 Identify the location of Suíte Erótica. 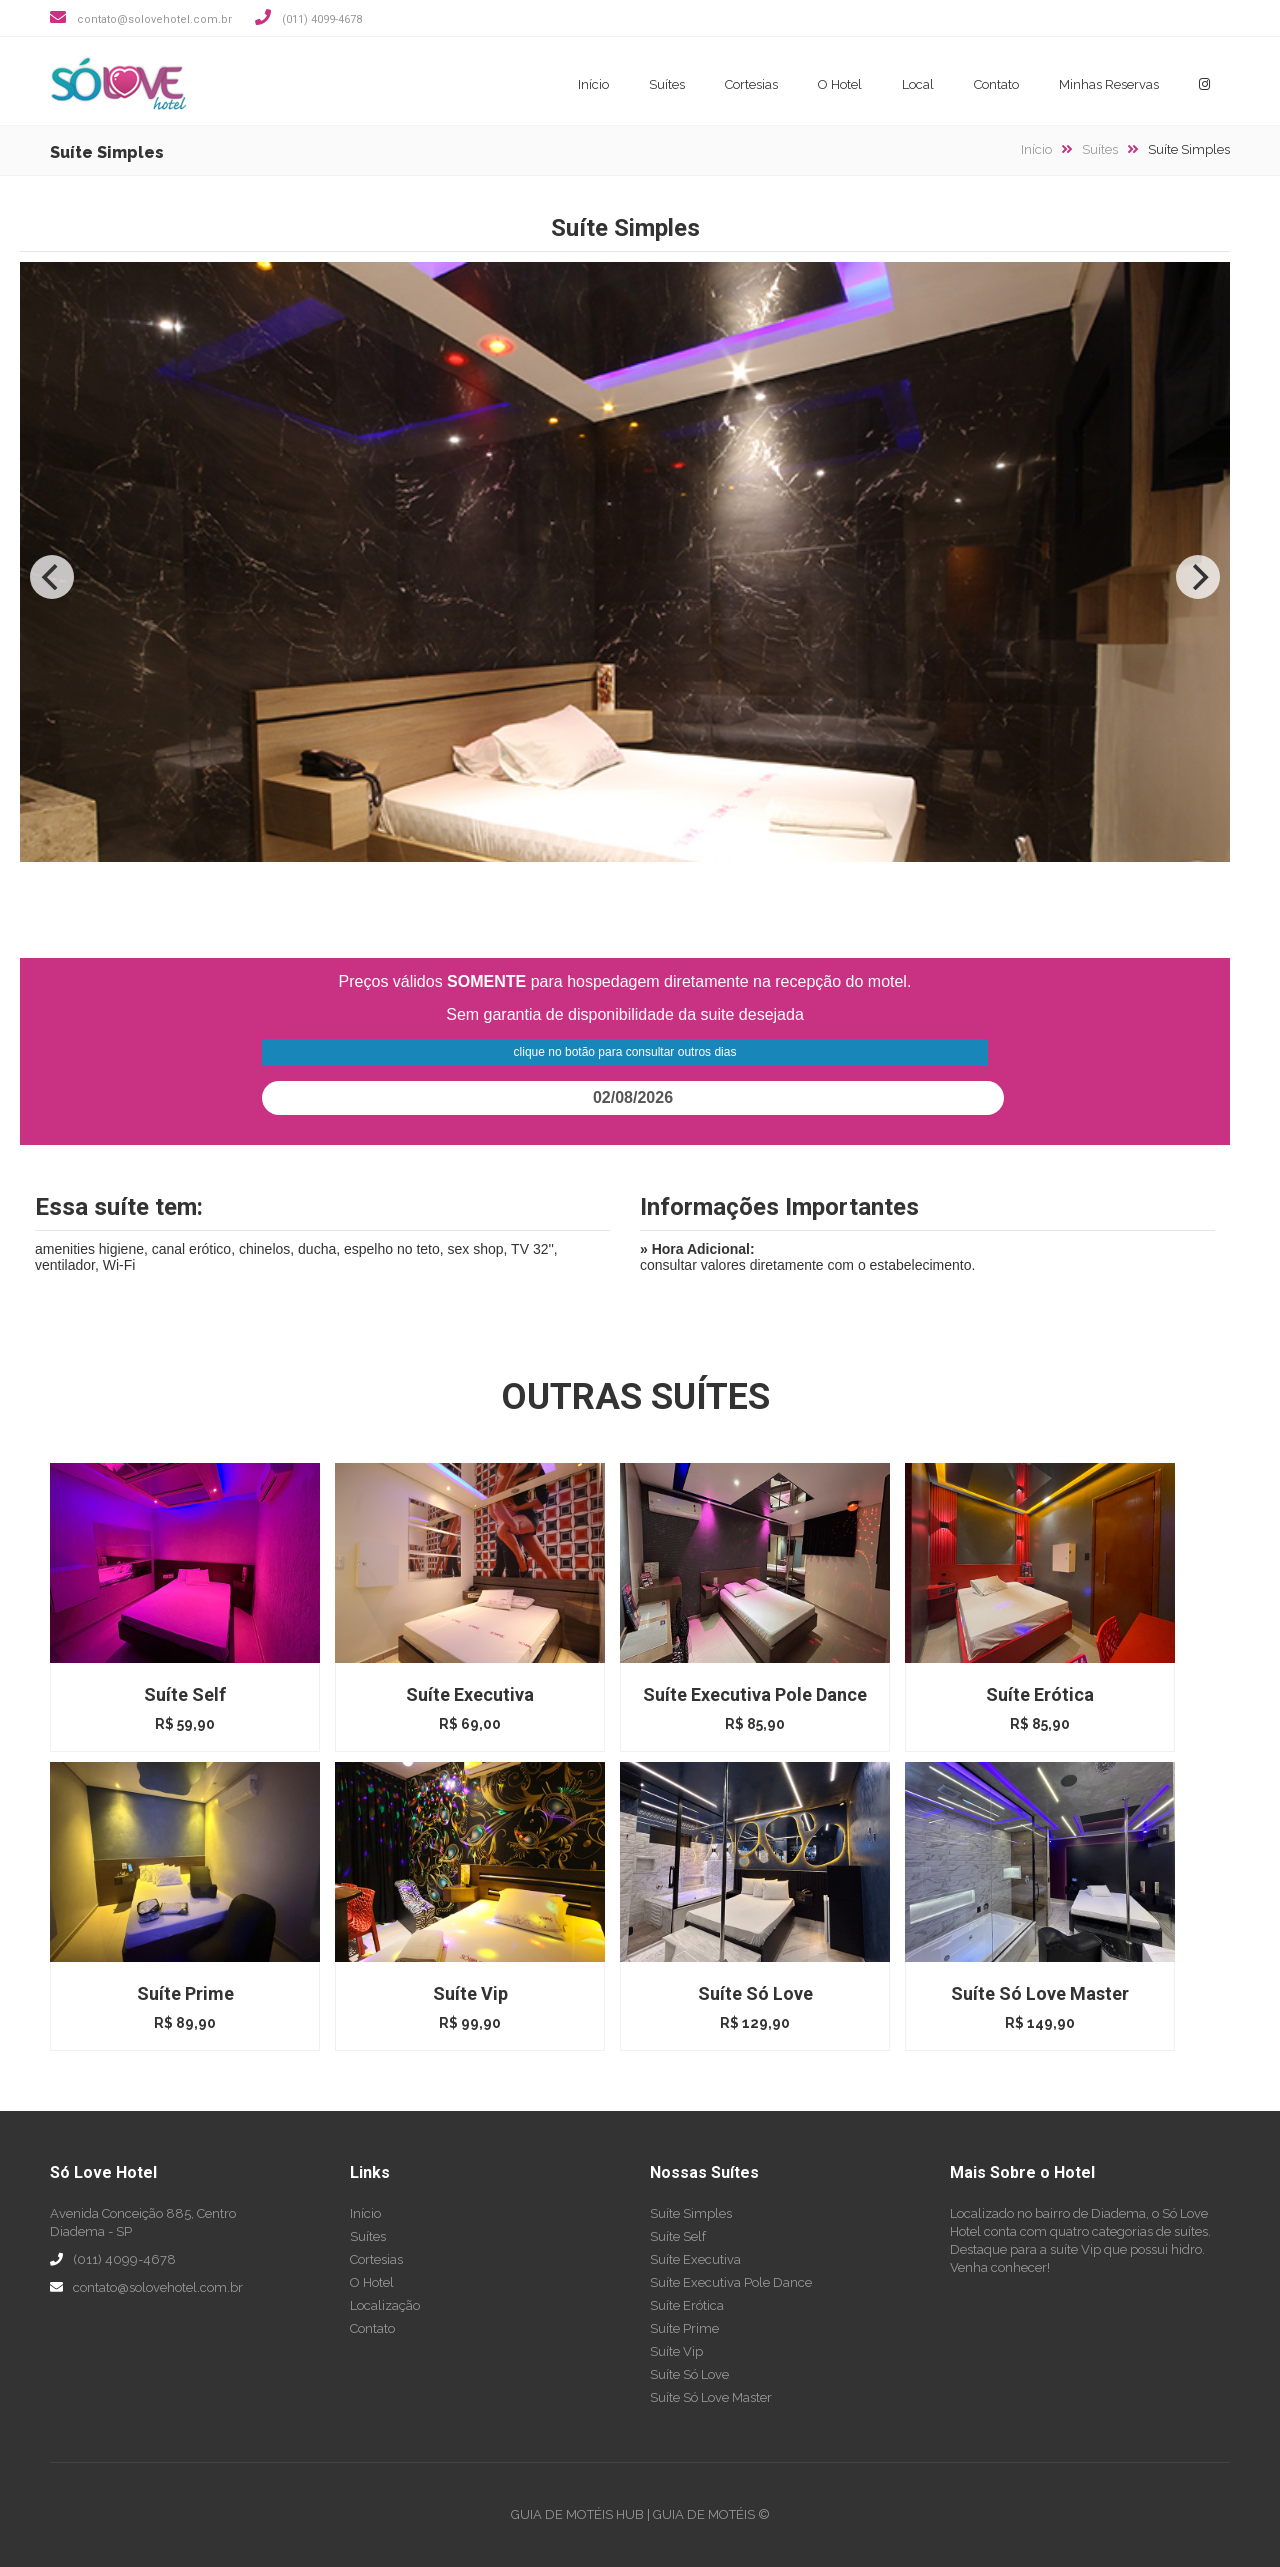
(687, 2305).